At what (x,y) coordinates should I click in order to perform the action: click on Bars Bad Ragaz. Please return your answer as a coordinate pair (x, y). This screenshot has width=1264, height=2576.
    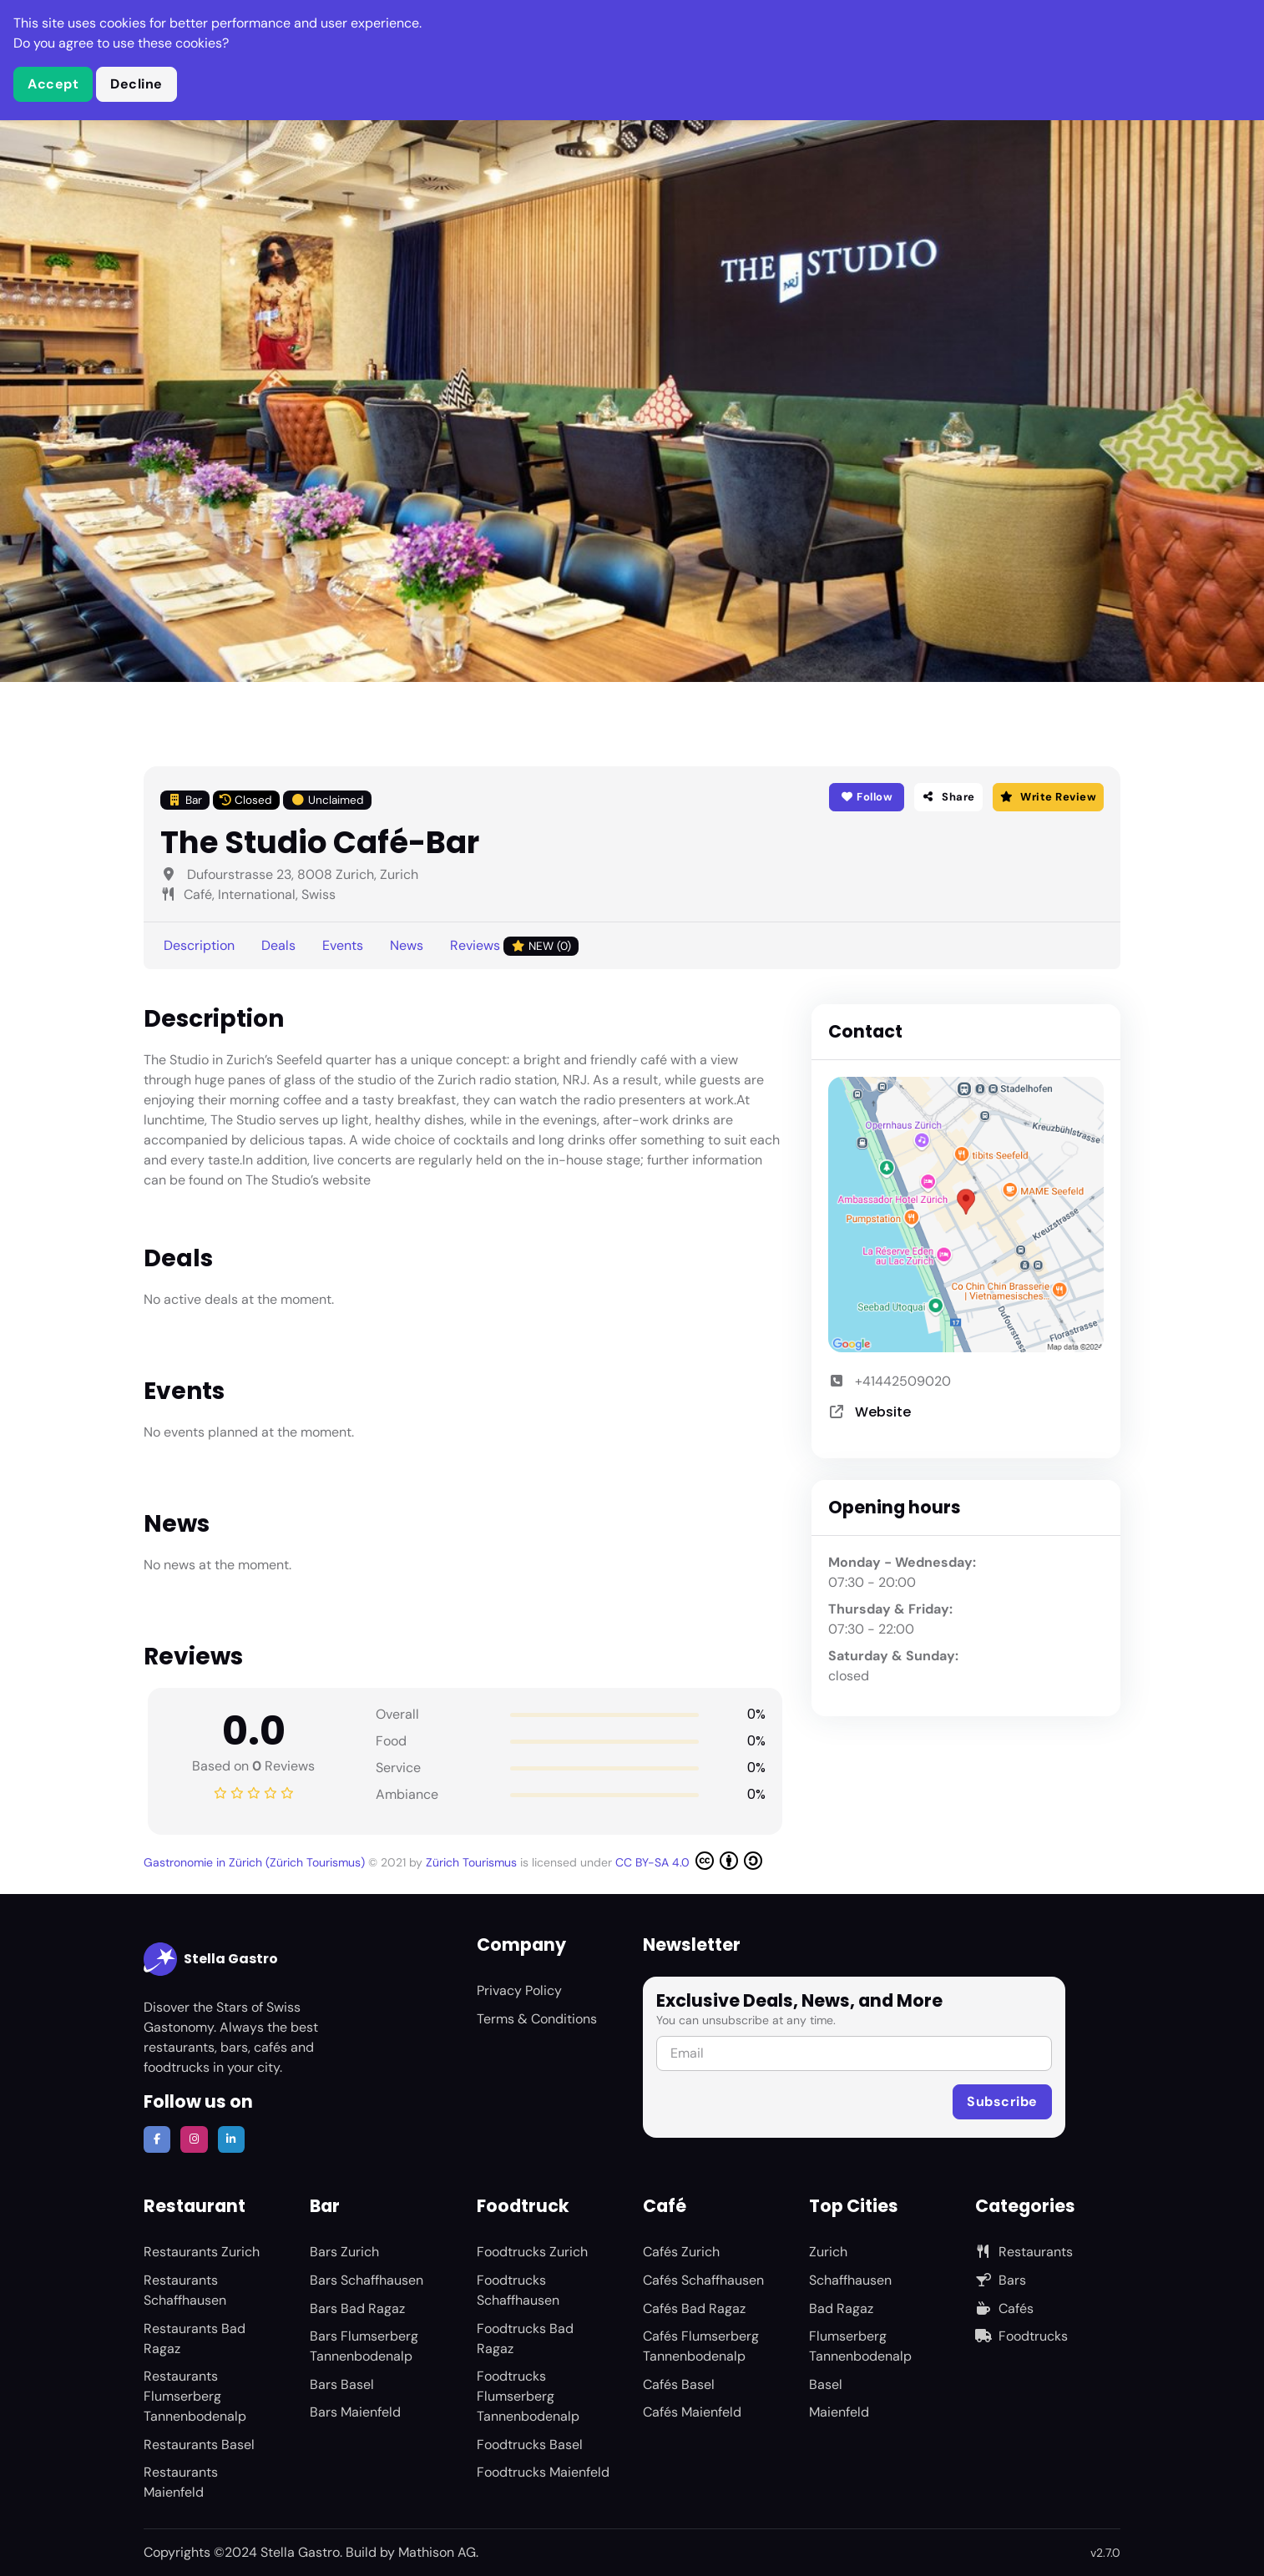
    Looking at the image, I should click on (357, 2308).